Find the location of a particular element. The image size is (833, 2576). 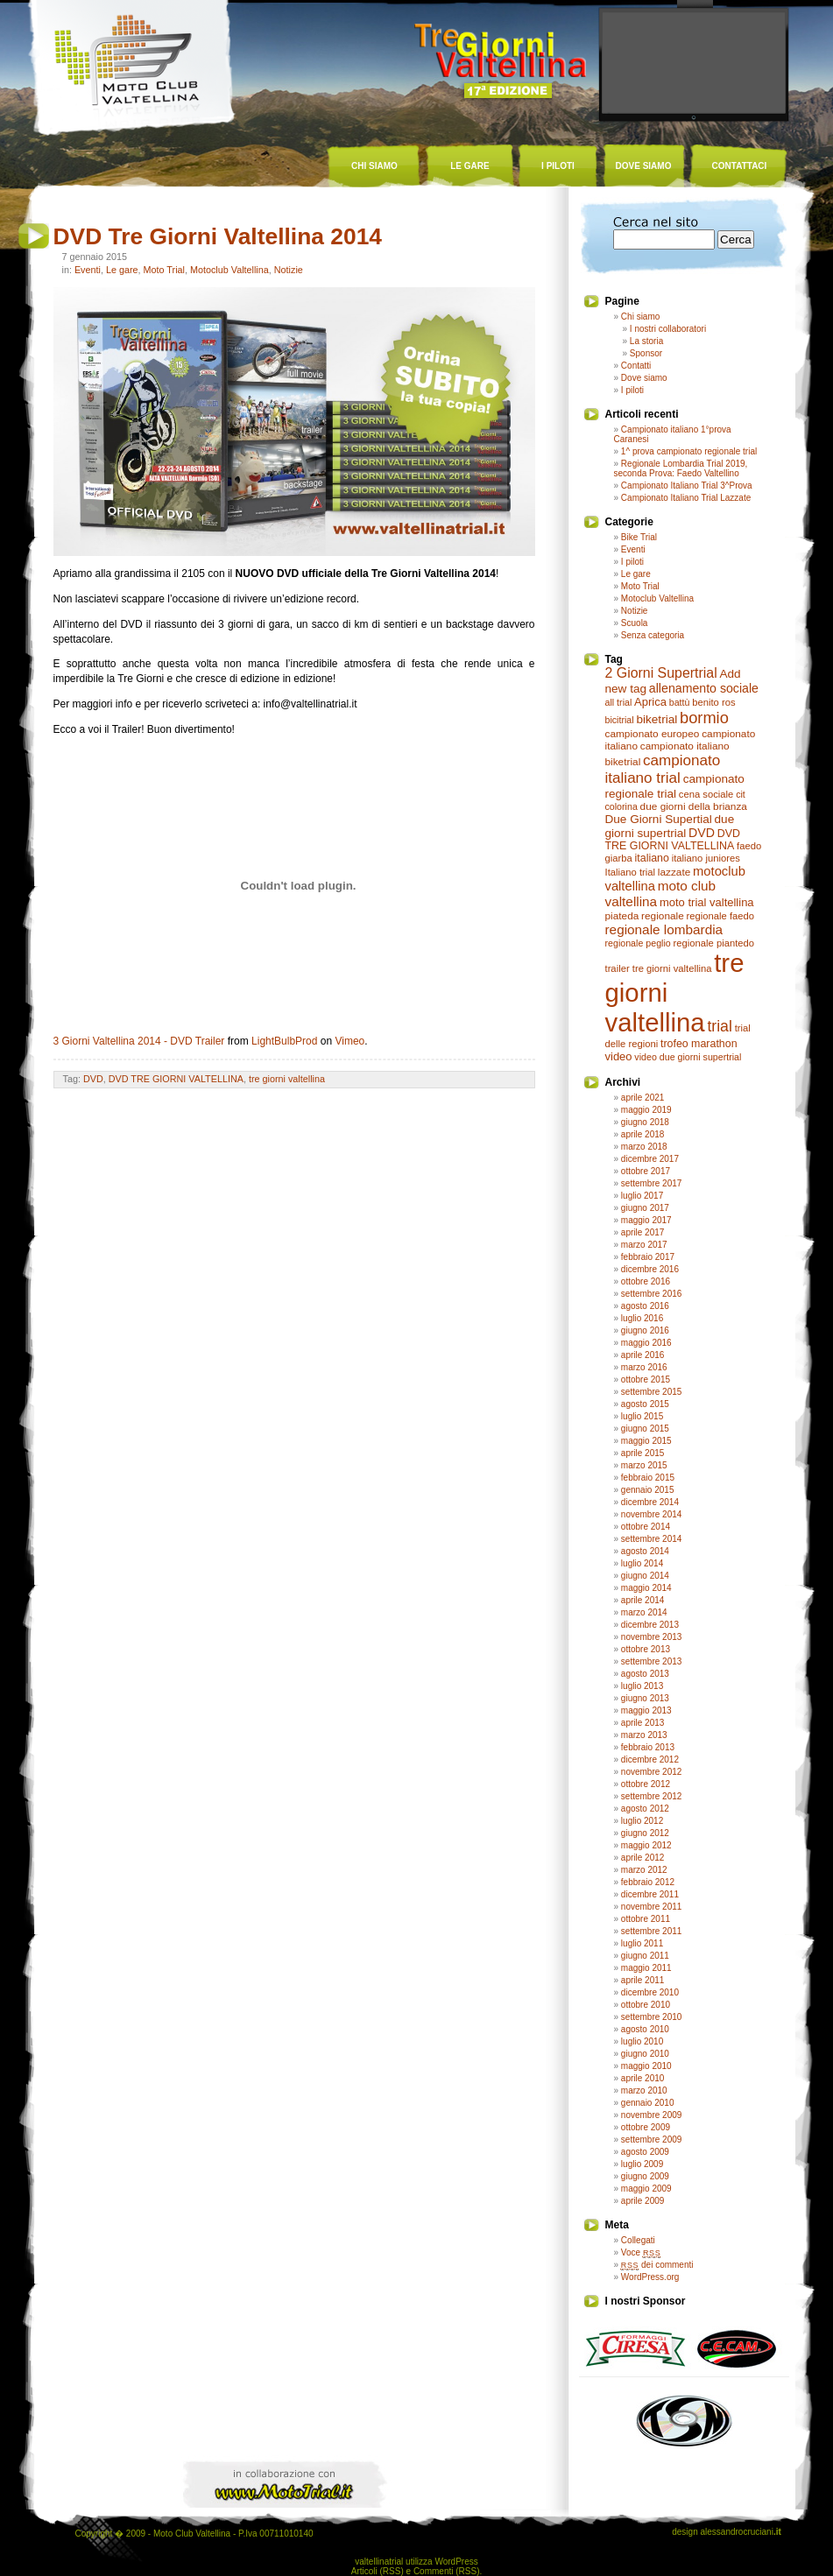

giugno 2018 is located at coordinates (645, 1122).